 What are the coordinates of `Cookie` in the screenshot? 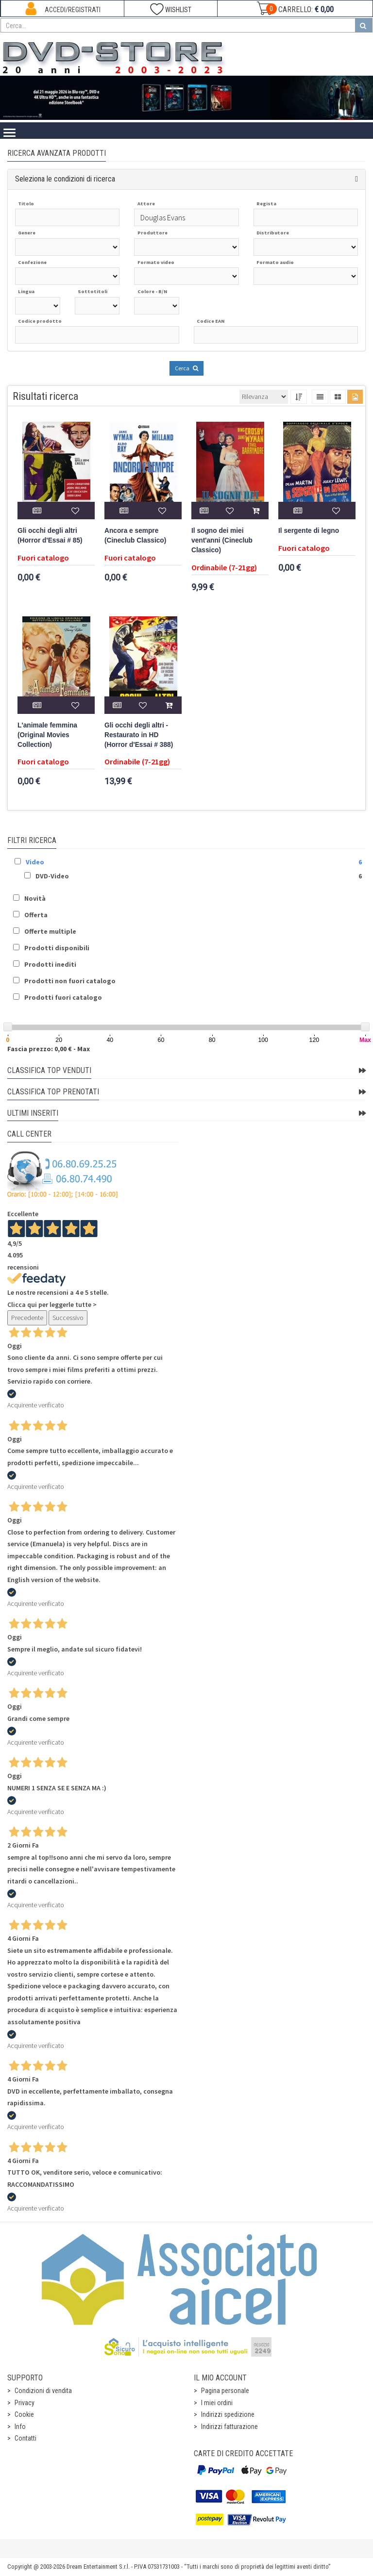 It's located at (24, 2414).